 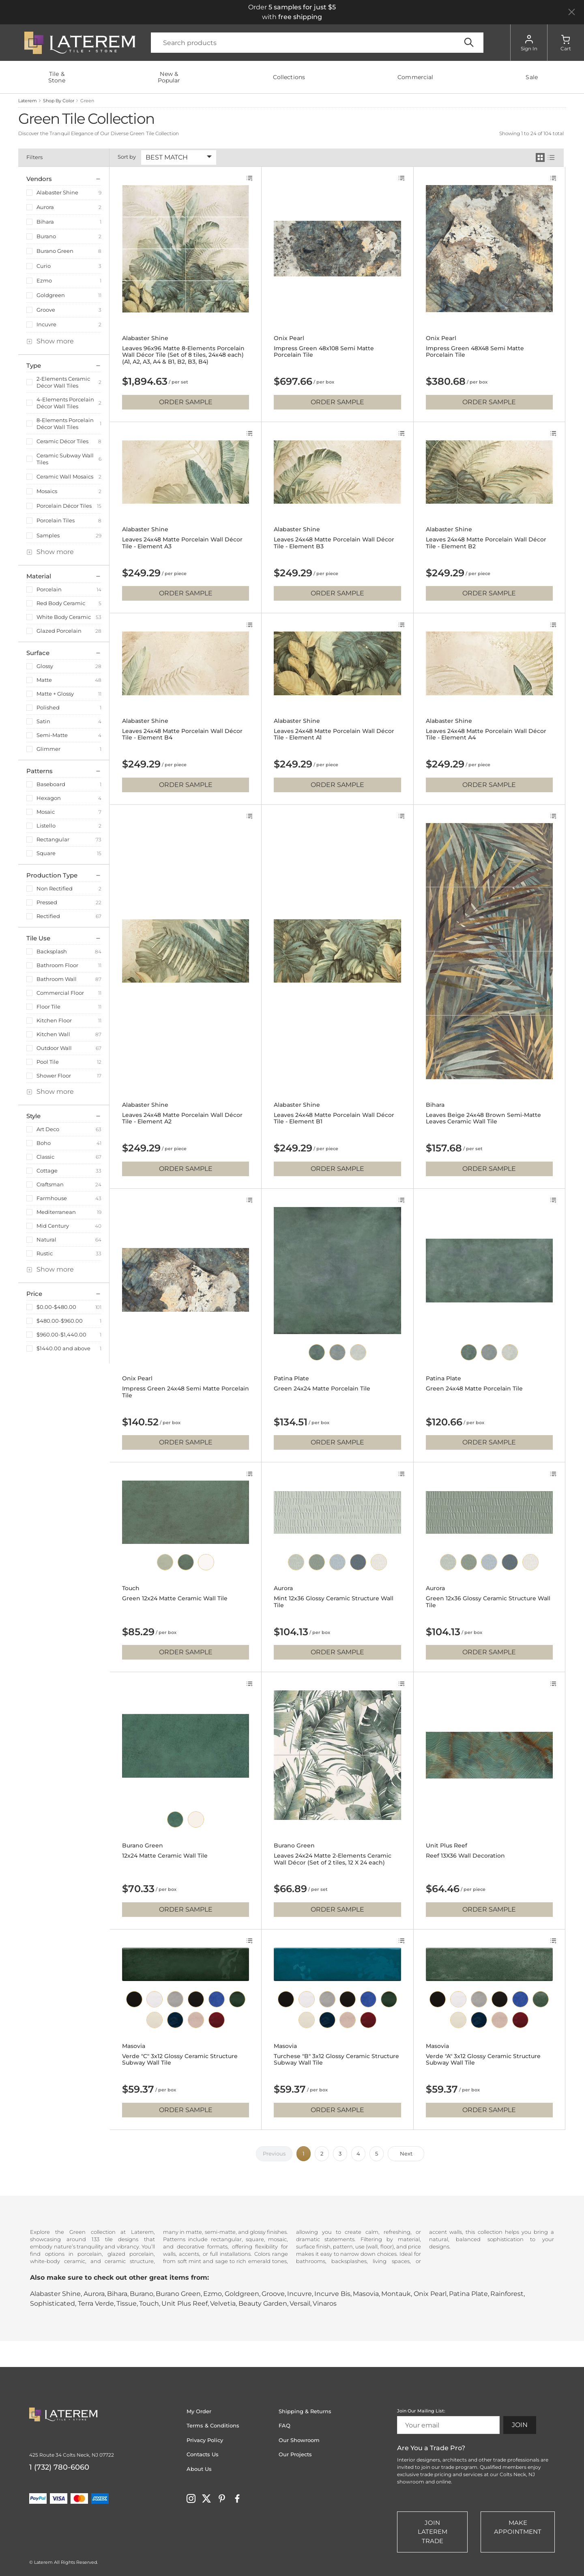 I want to click on Cottage, so click(x=47, y=1170).